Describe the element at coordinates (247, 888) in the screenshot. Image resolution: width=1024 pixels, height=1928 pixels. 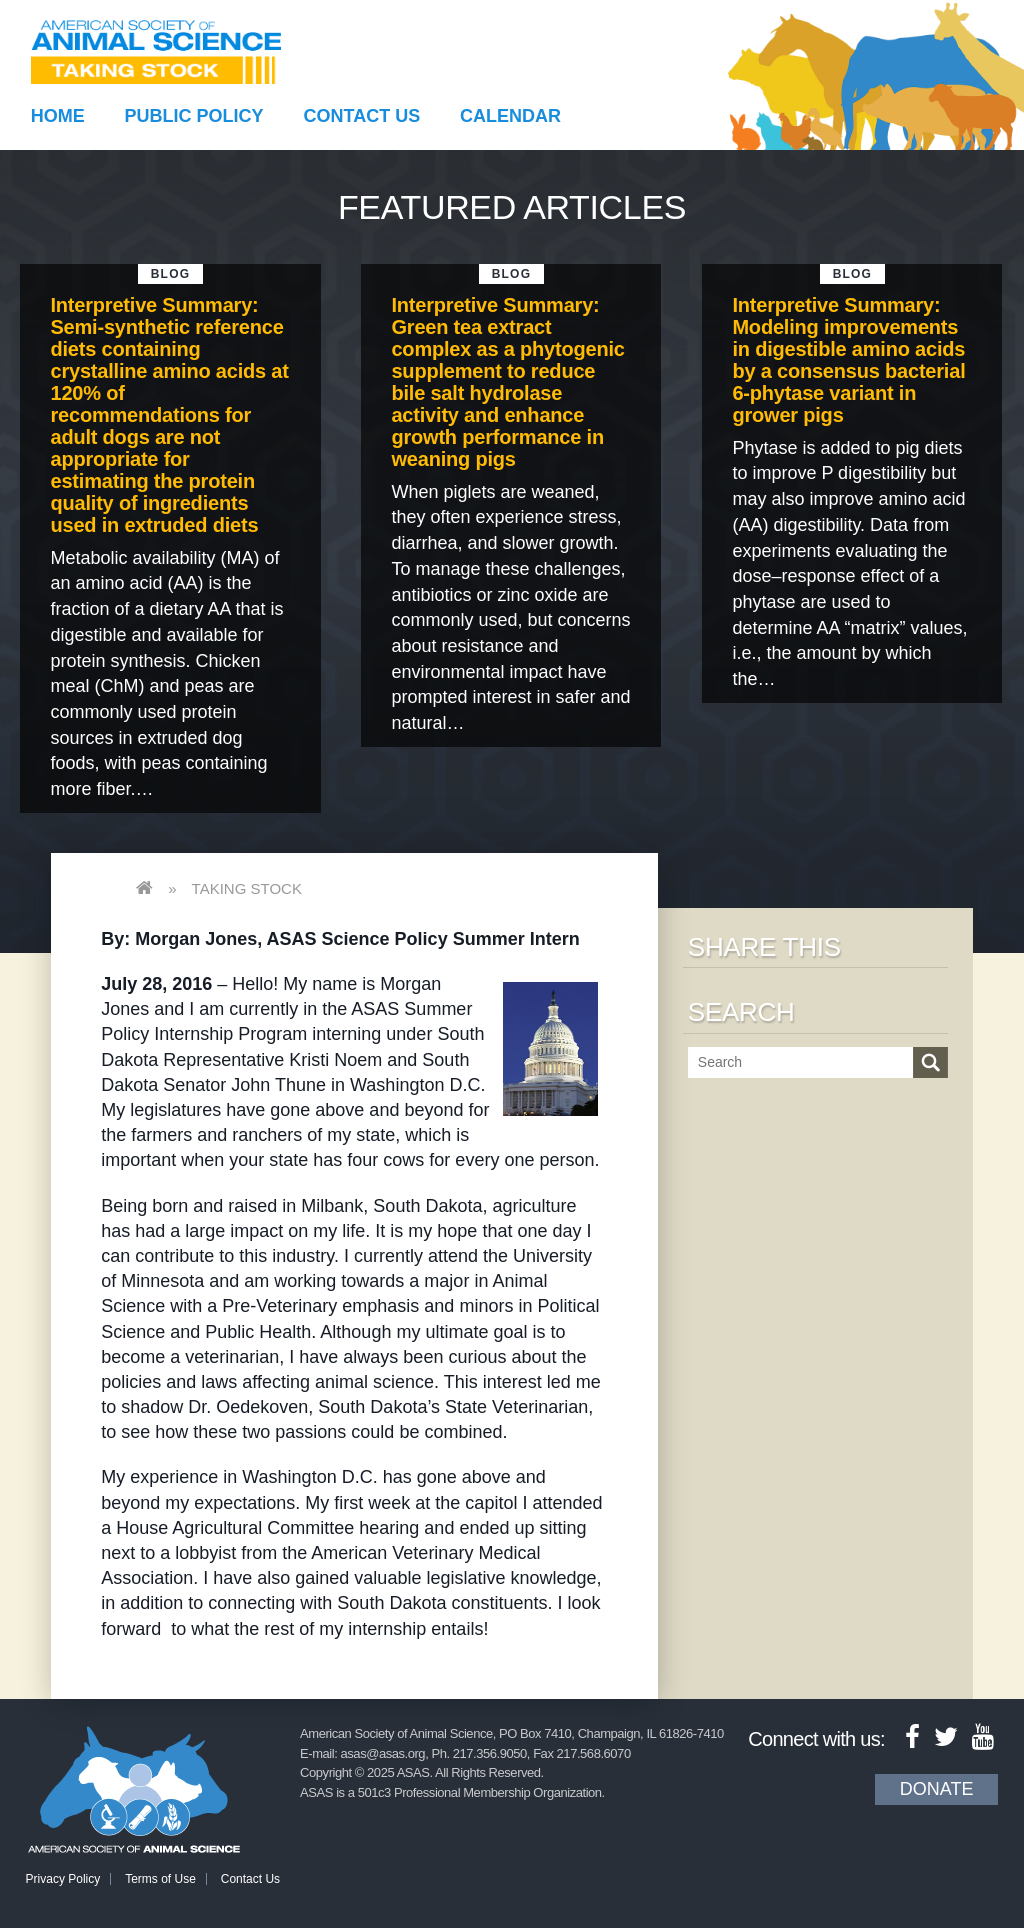
I see `Taking Stock` at that location.